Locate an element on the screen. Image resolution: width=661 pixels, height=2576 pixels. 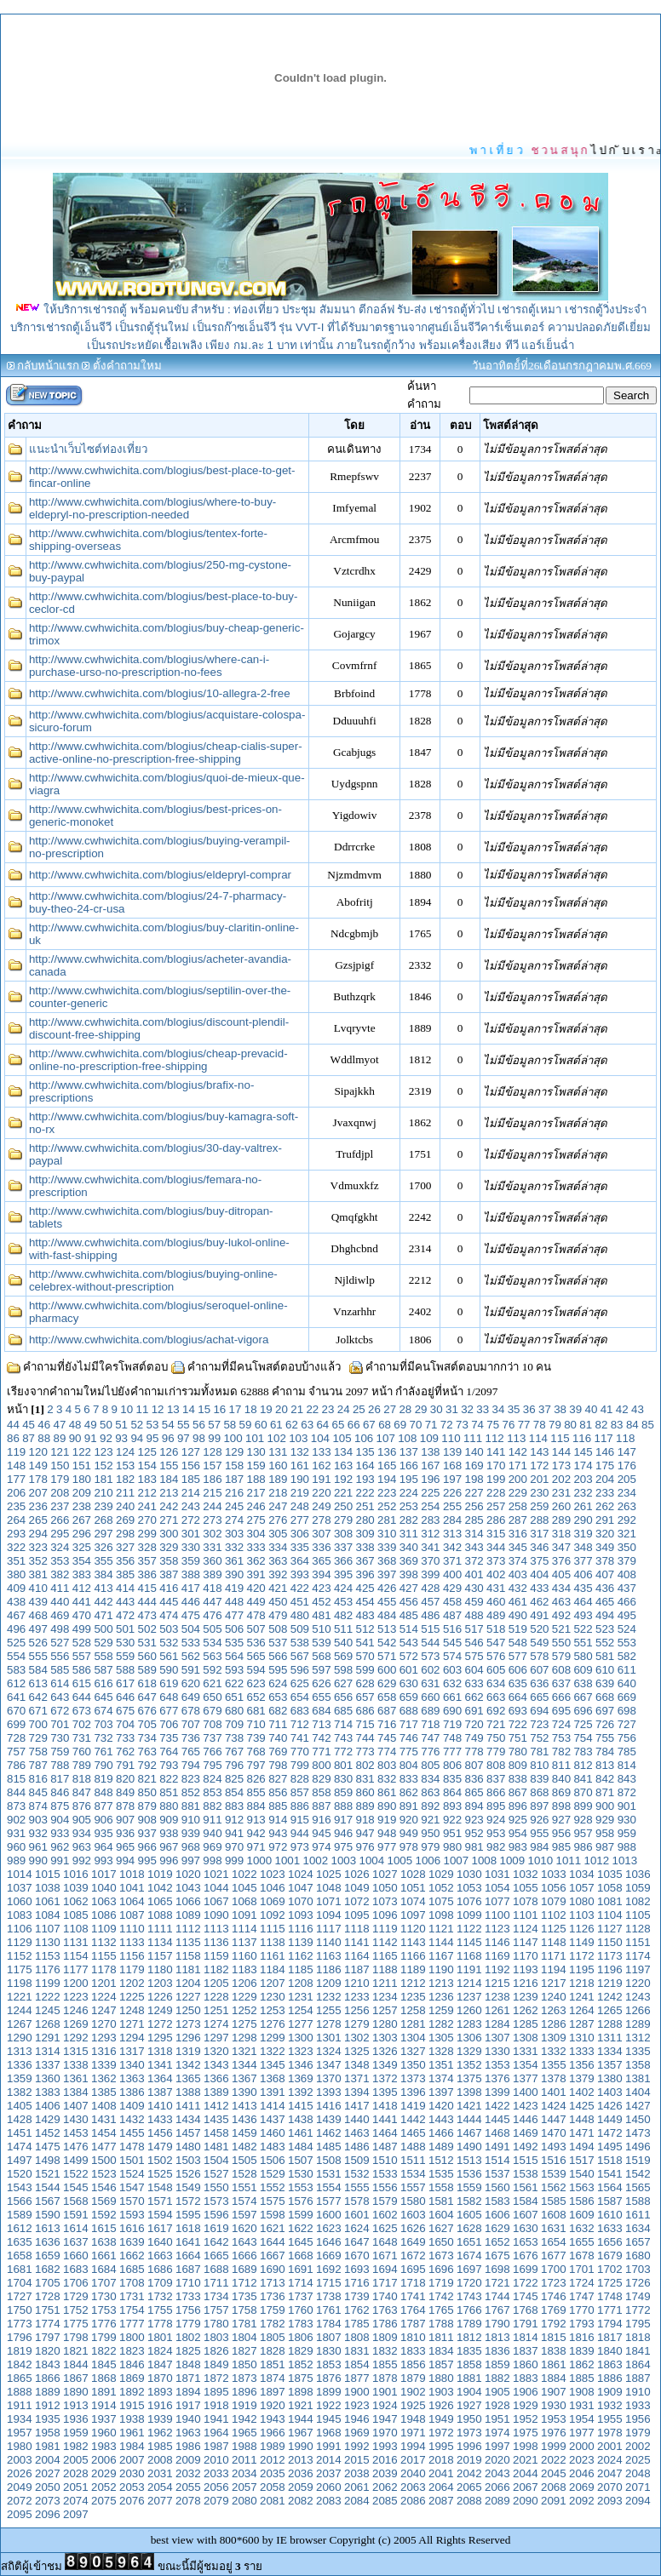
803 is located at coordinates (386, 1765).